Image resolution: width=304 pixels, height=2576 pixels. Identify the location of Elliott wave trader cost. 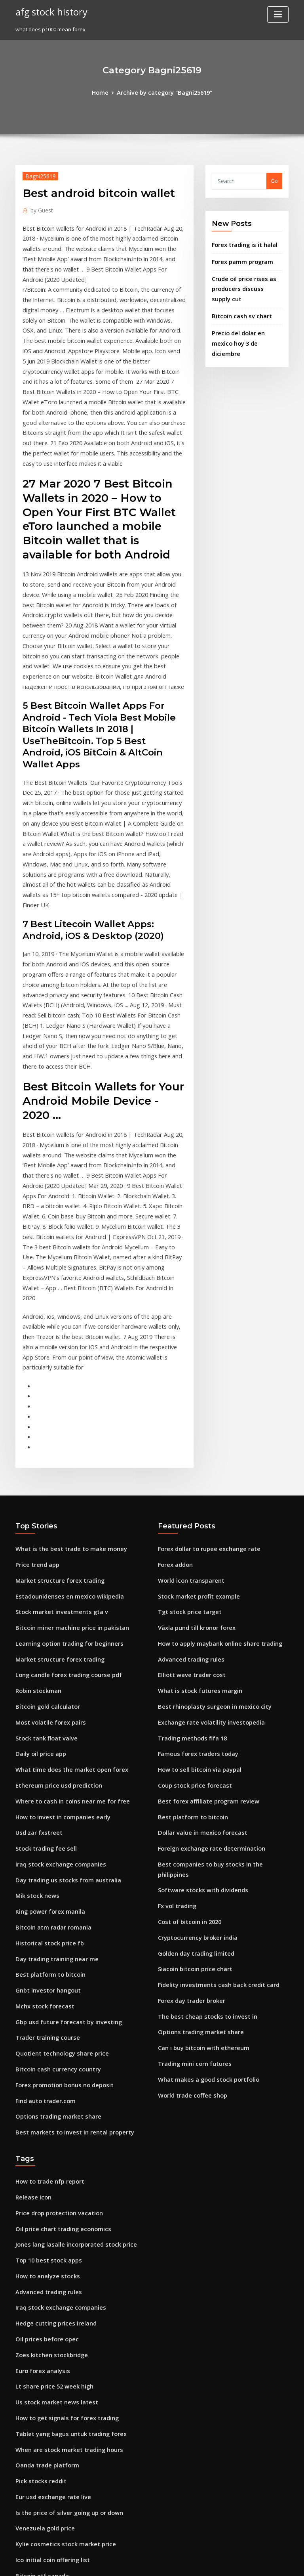
(187, 1451).